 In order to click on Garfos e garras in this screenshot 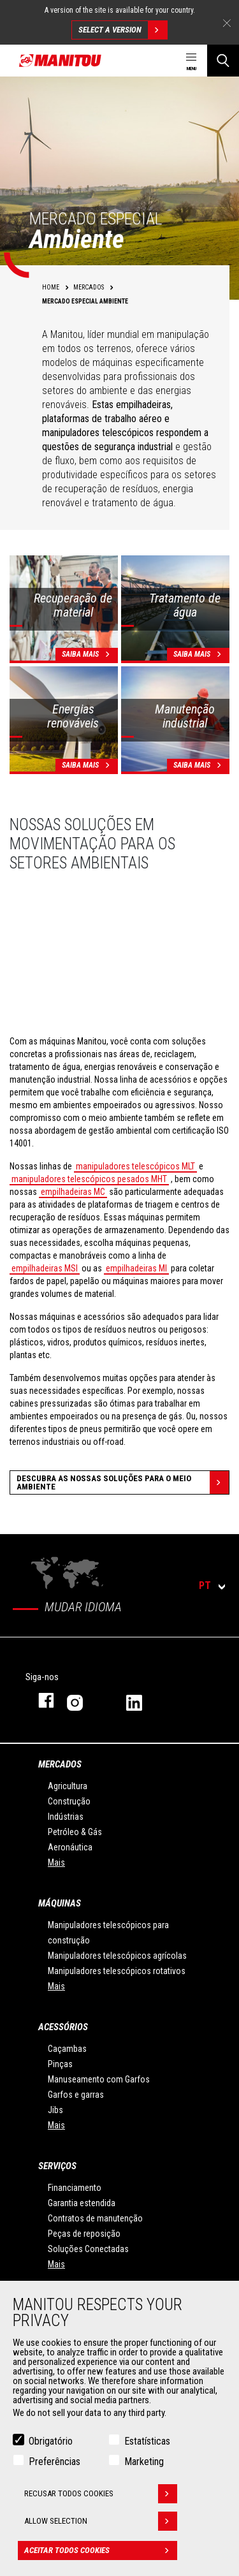, I will do `click(76, 2094)`.